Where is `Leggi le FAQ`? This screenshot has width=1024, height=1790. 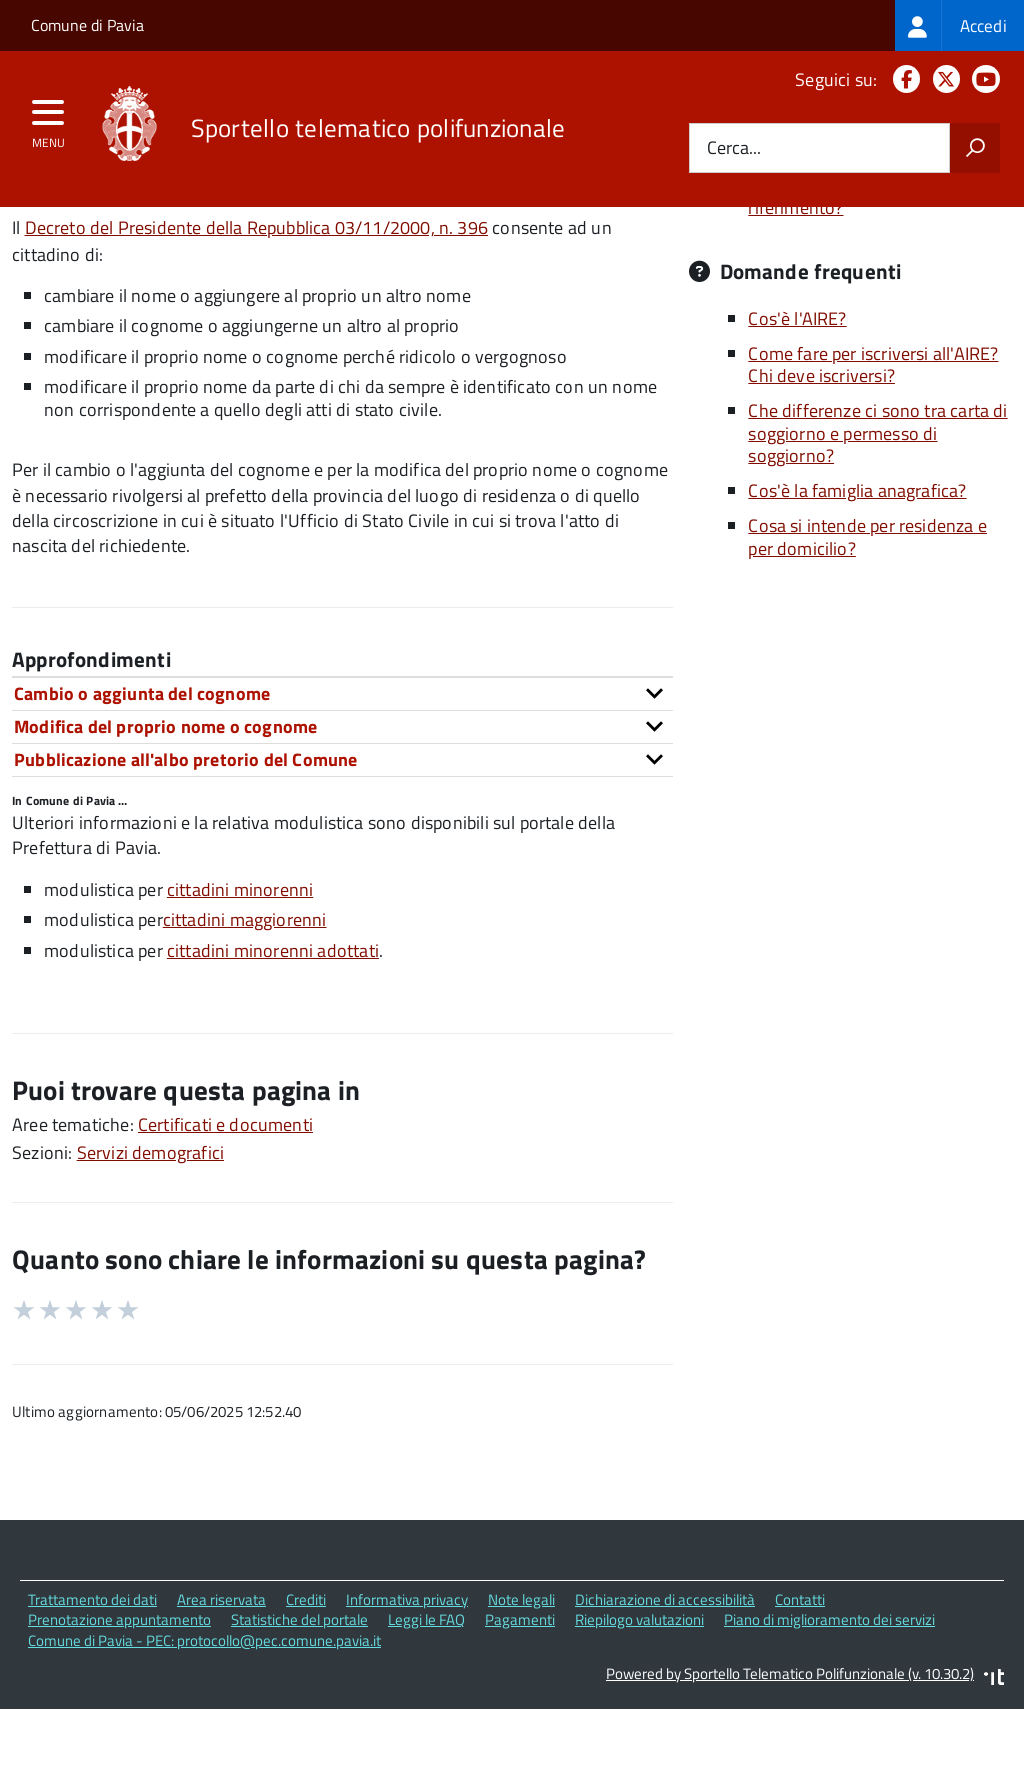 Leggi le FAQ is located at coordinates (426, 1704).